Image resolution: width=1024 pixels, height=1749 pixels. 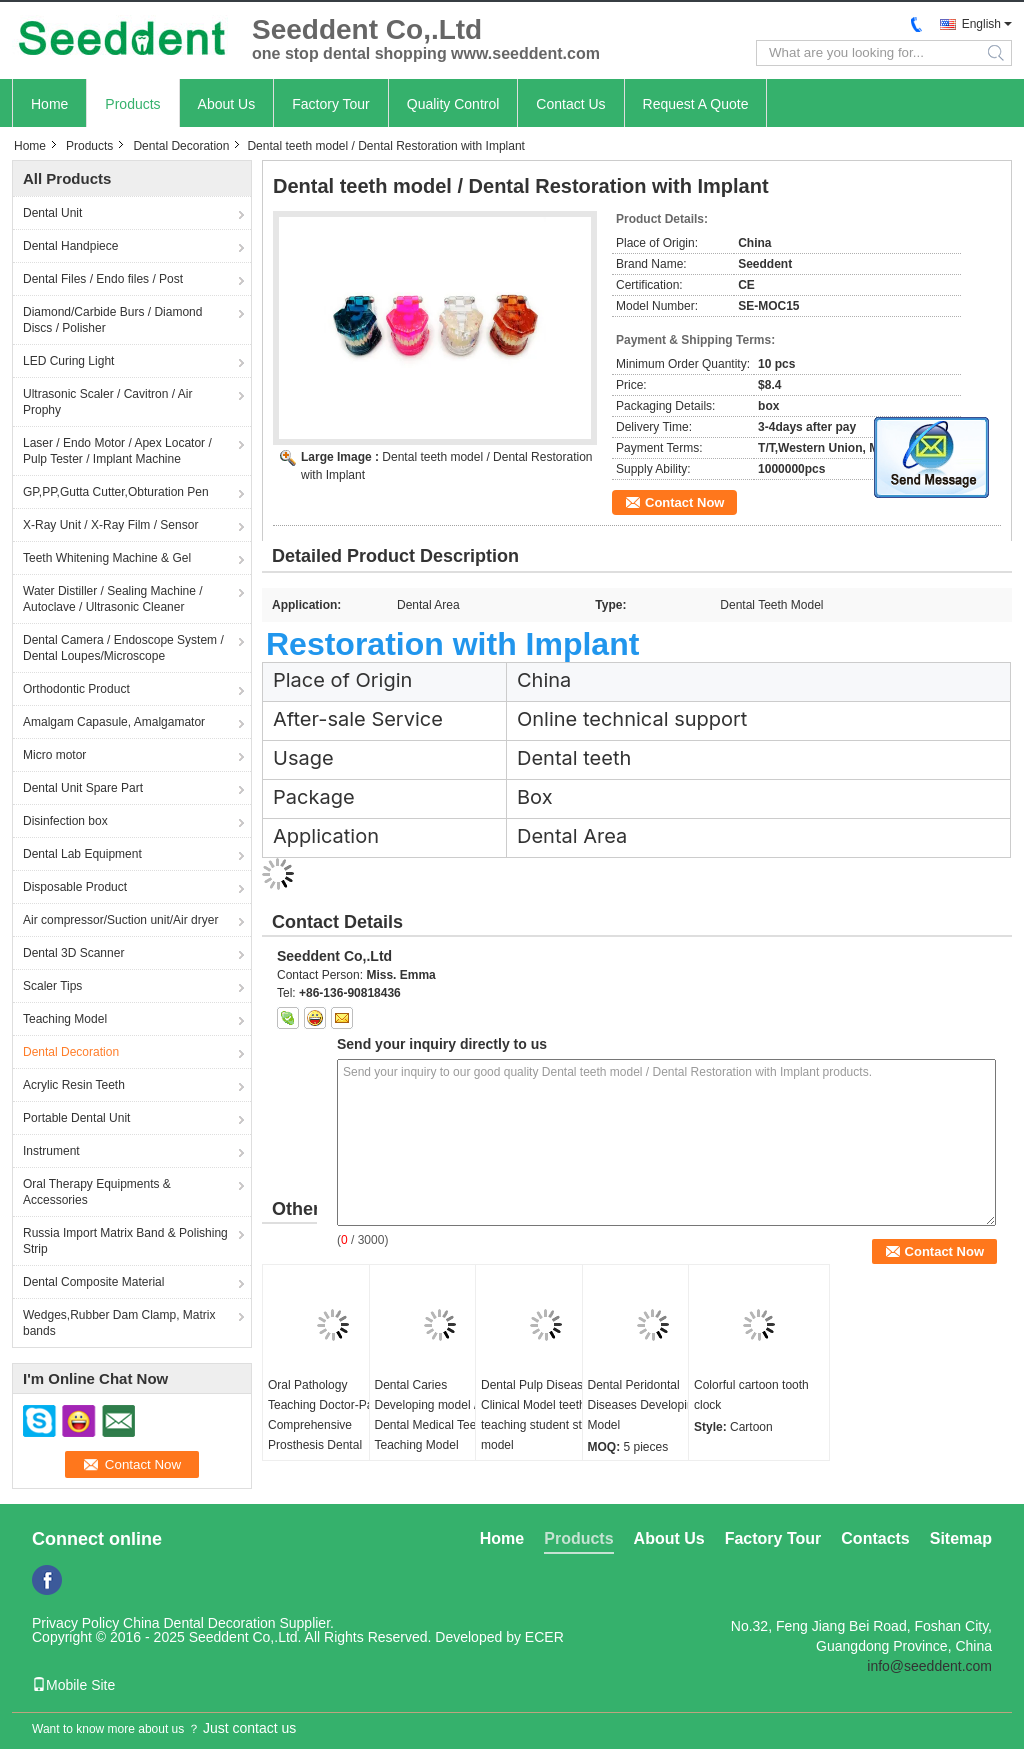 I want to click on Disinfection box, so click(x=65, y=821).